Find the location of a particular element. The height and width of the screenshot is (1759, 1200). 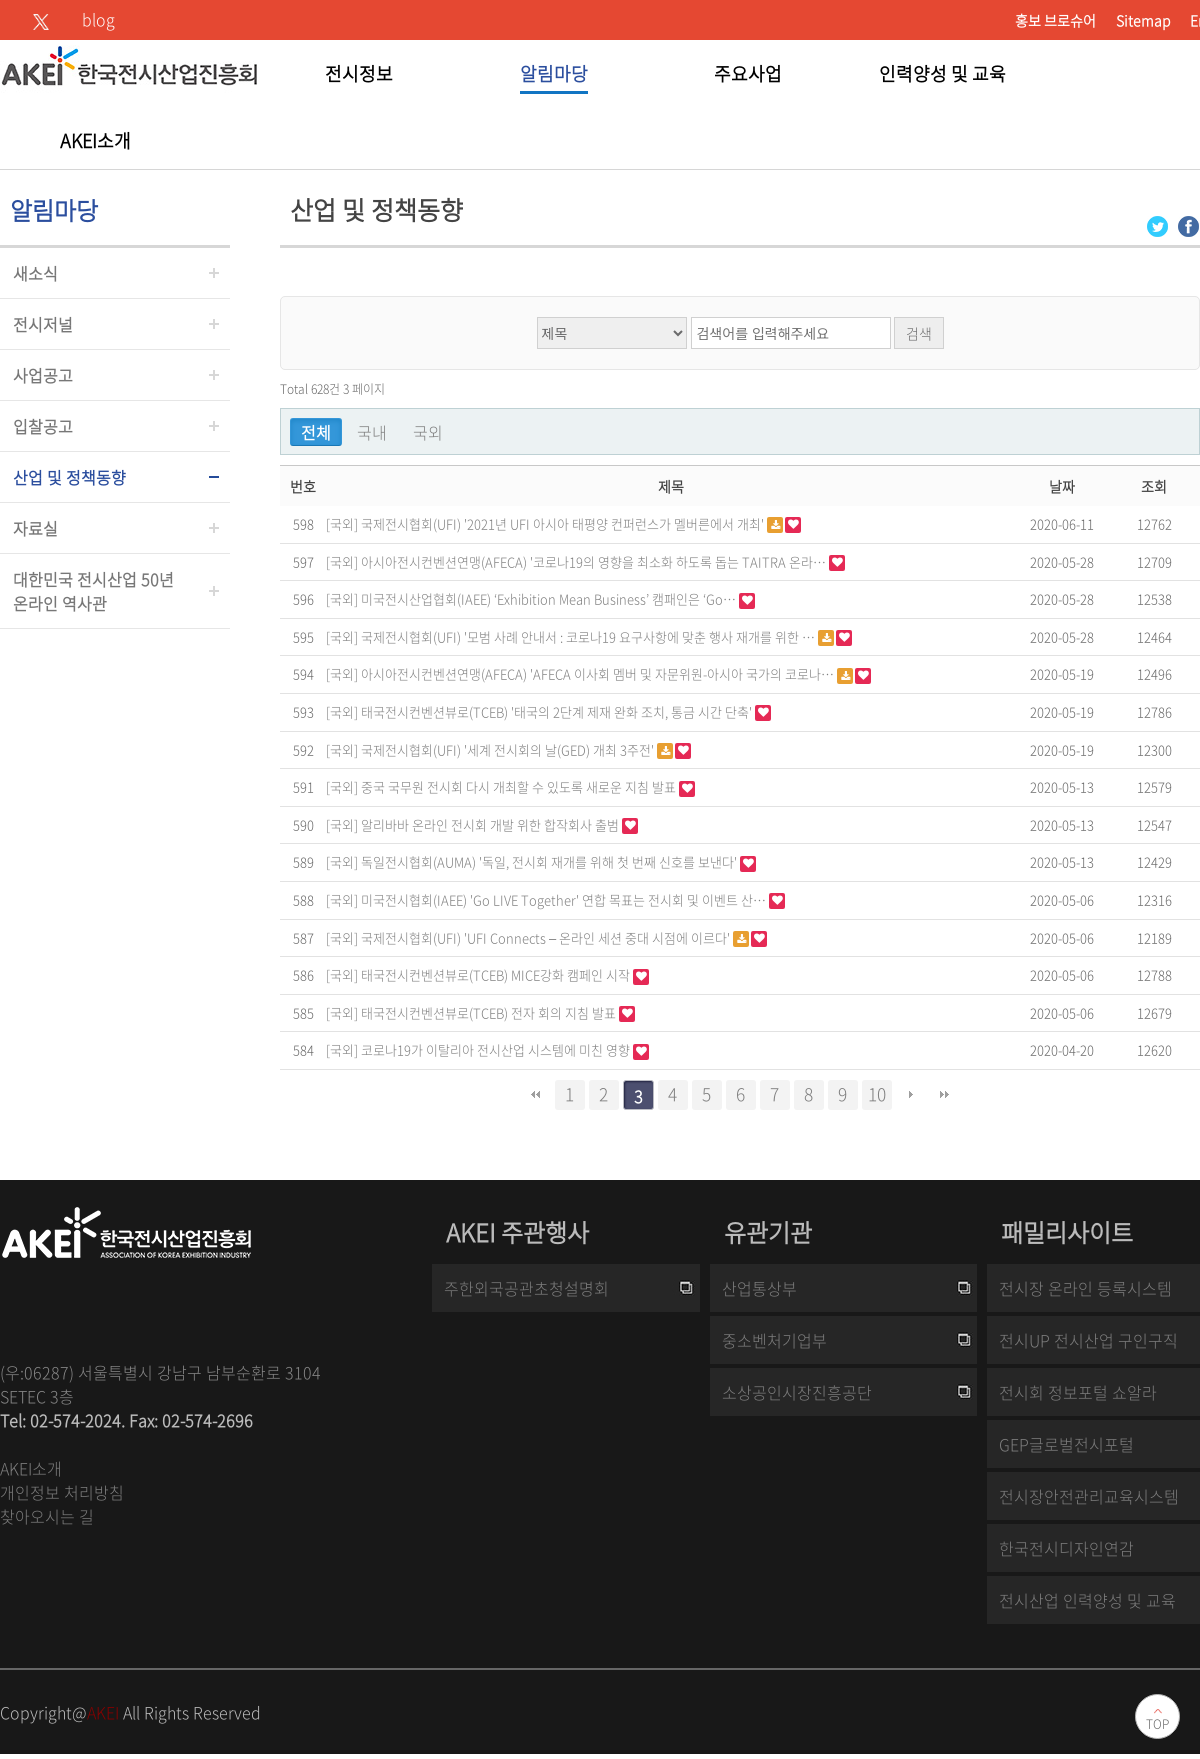

대한민국 전시산업 50년온라인 역사관 is located at coordinates (93, 591).